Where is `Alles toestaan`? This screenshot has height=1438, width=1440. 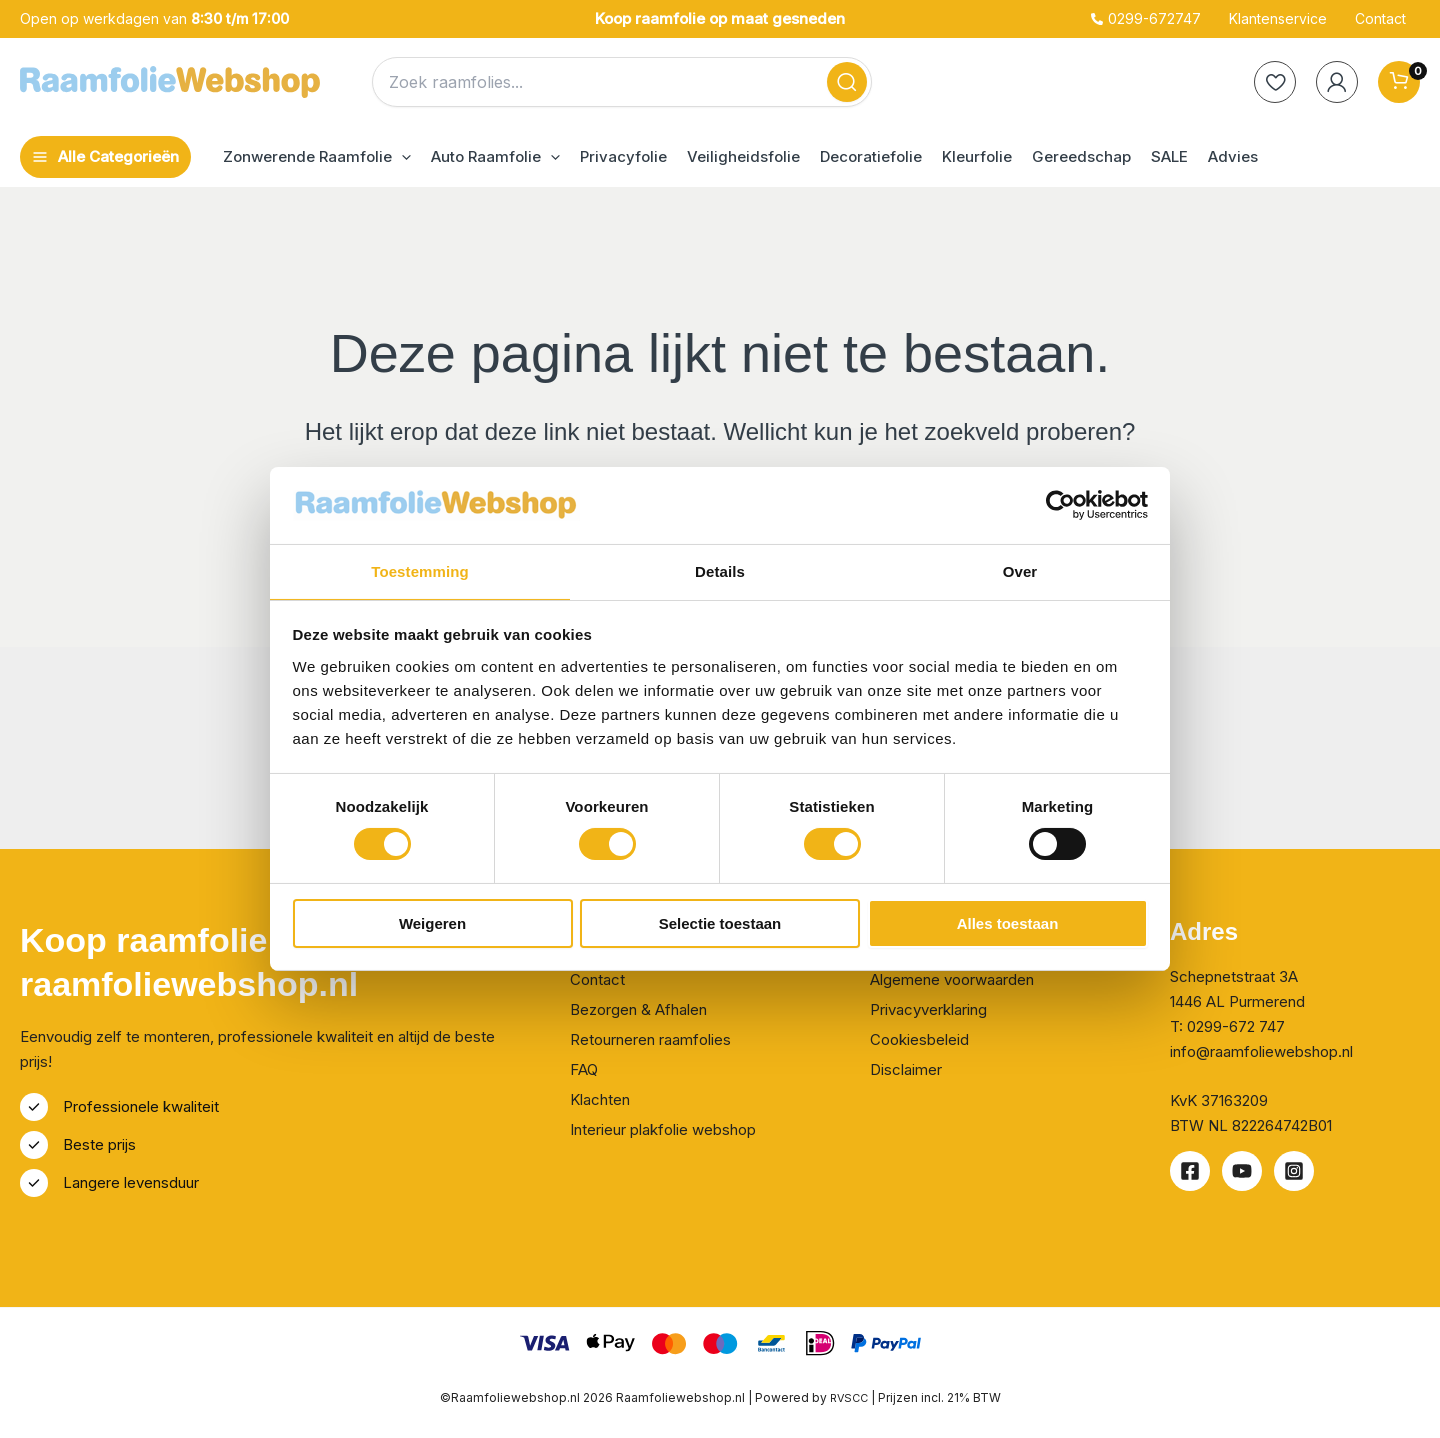
Alles toestaan is located at coordinates (1008, 924).